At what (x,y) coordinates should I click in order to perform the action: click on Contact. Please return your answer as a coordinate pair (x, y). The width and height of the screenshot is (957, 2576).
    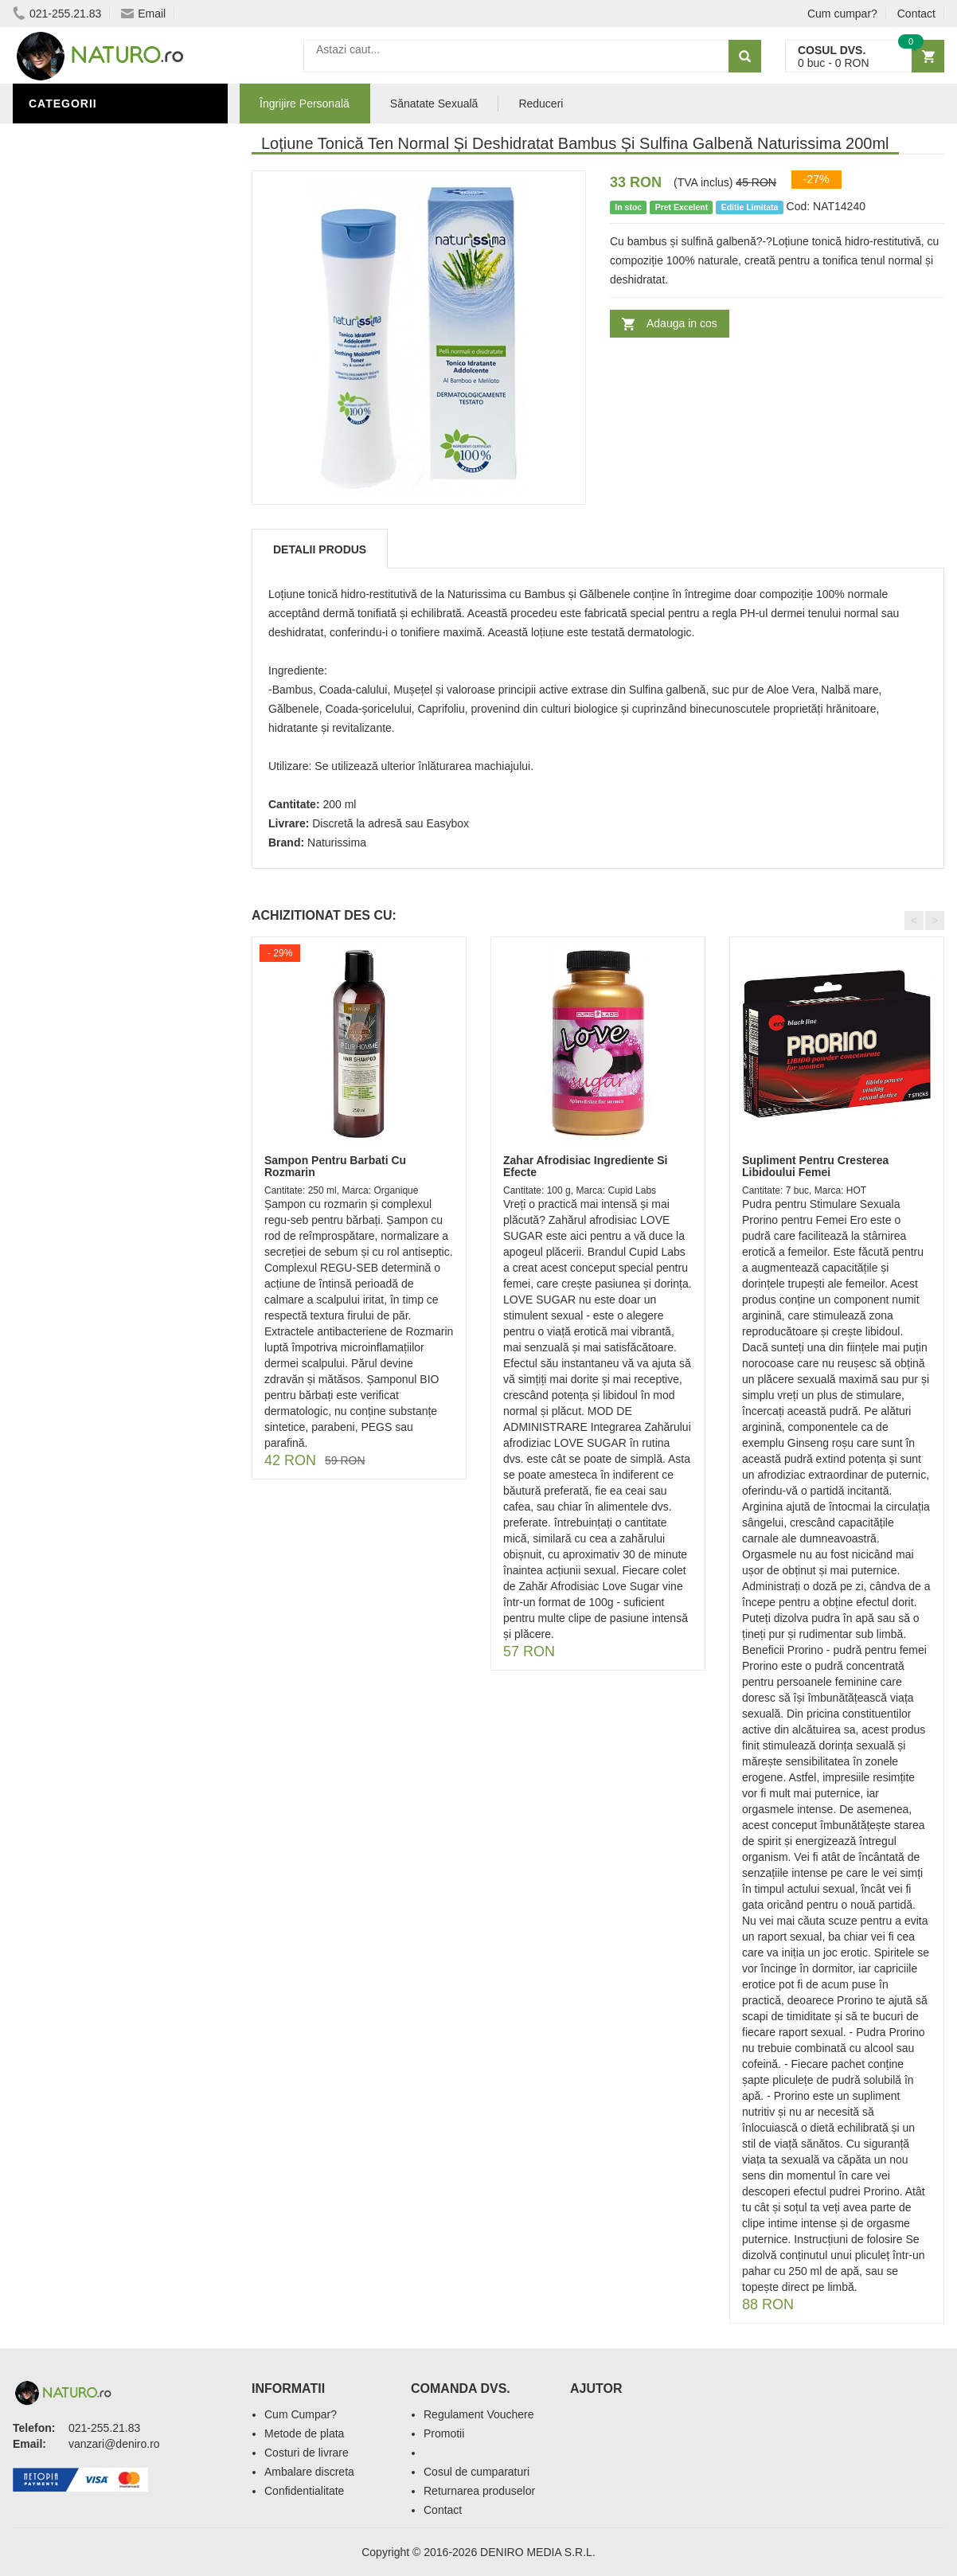
    Looking at the image, I should click on (916, 13).